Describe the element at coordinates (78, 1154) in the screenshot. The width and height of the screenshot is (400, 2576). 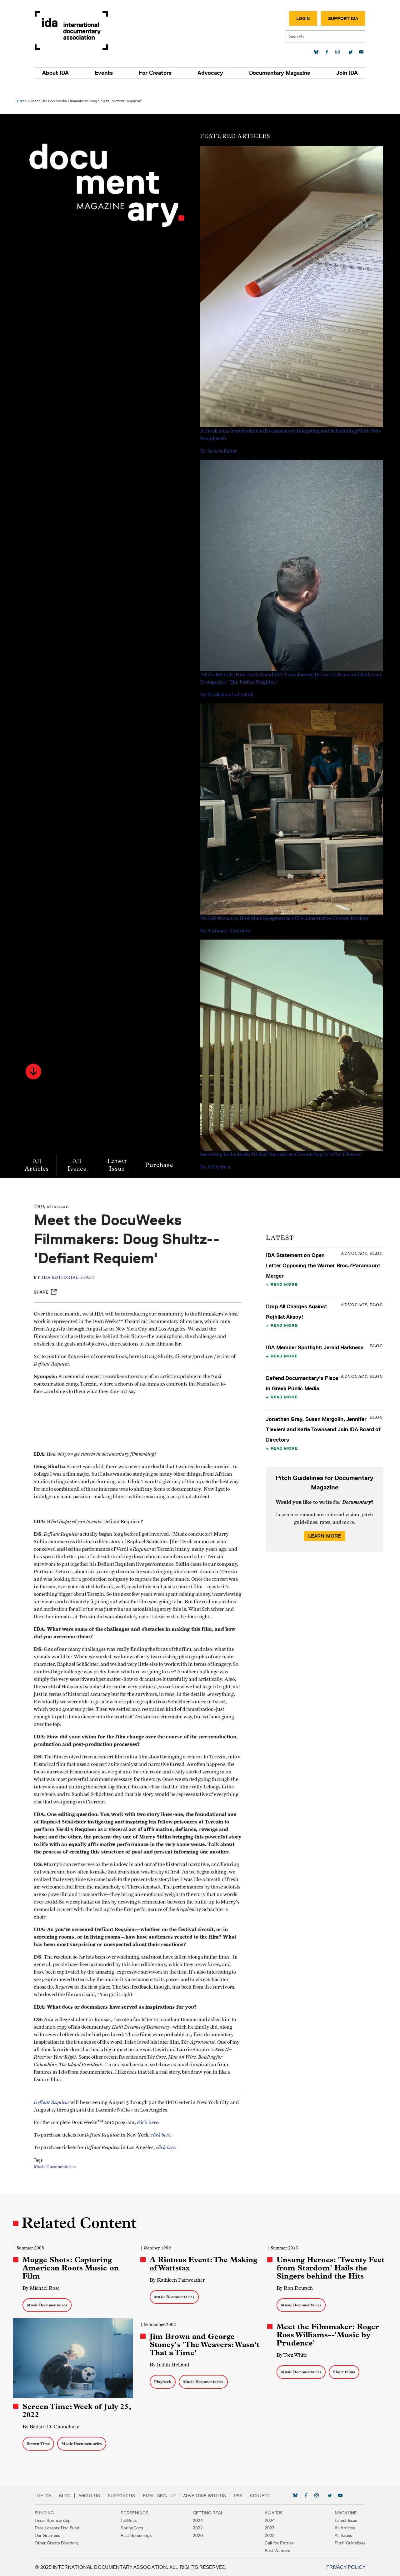
I see `All Issues` at that location.